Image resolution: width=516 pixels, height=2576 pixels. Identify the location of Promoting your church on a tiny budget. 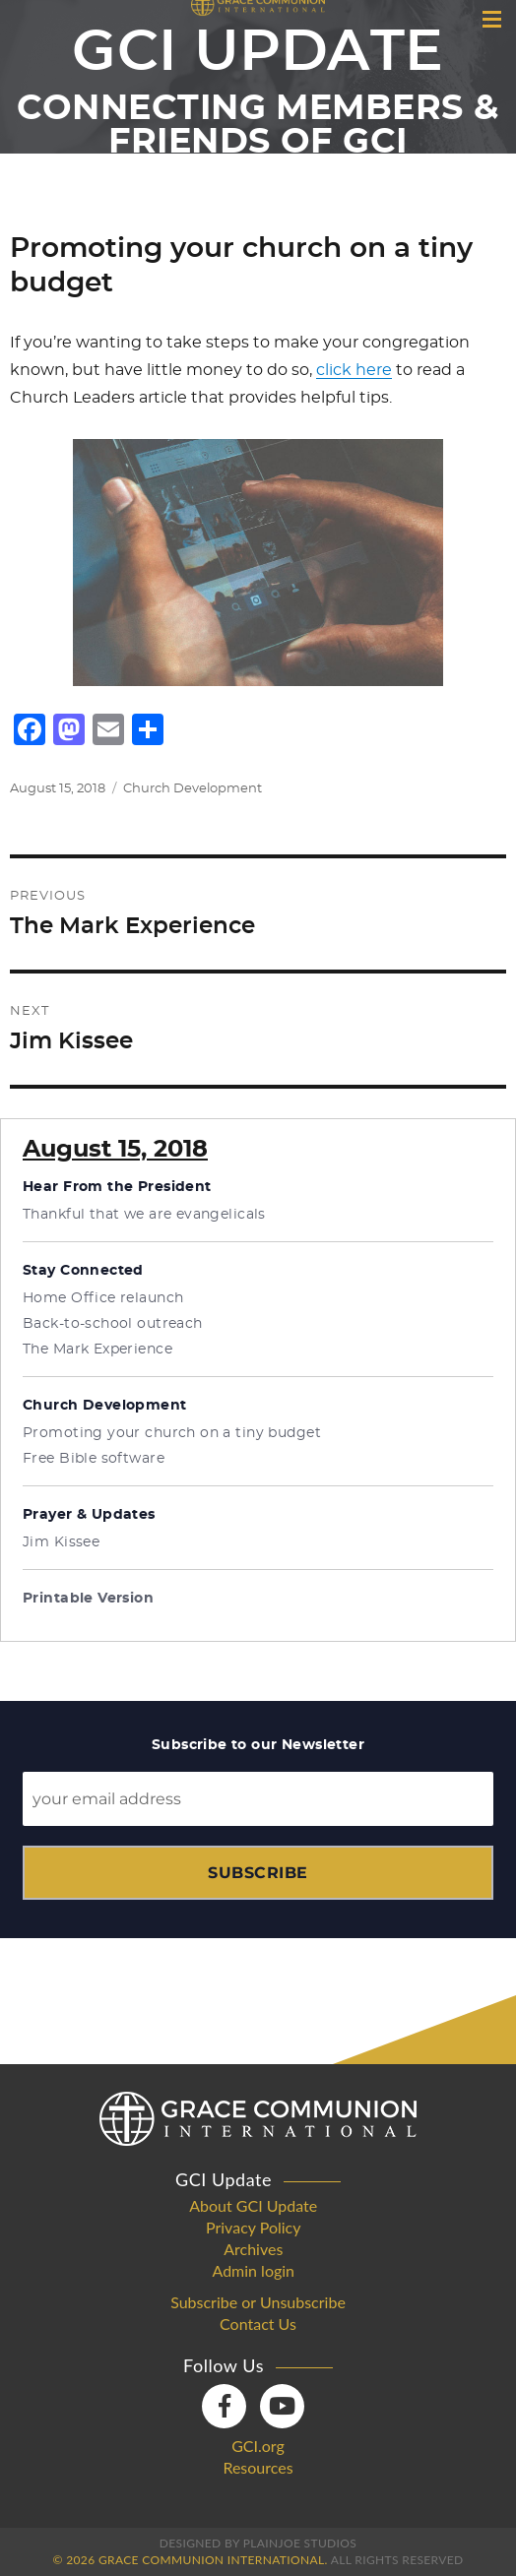
(172, 1433).